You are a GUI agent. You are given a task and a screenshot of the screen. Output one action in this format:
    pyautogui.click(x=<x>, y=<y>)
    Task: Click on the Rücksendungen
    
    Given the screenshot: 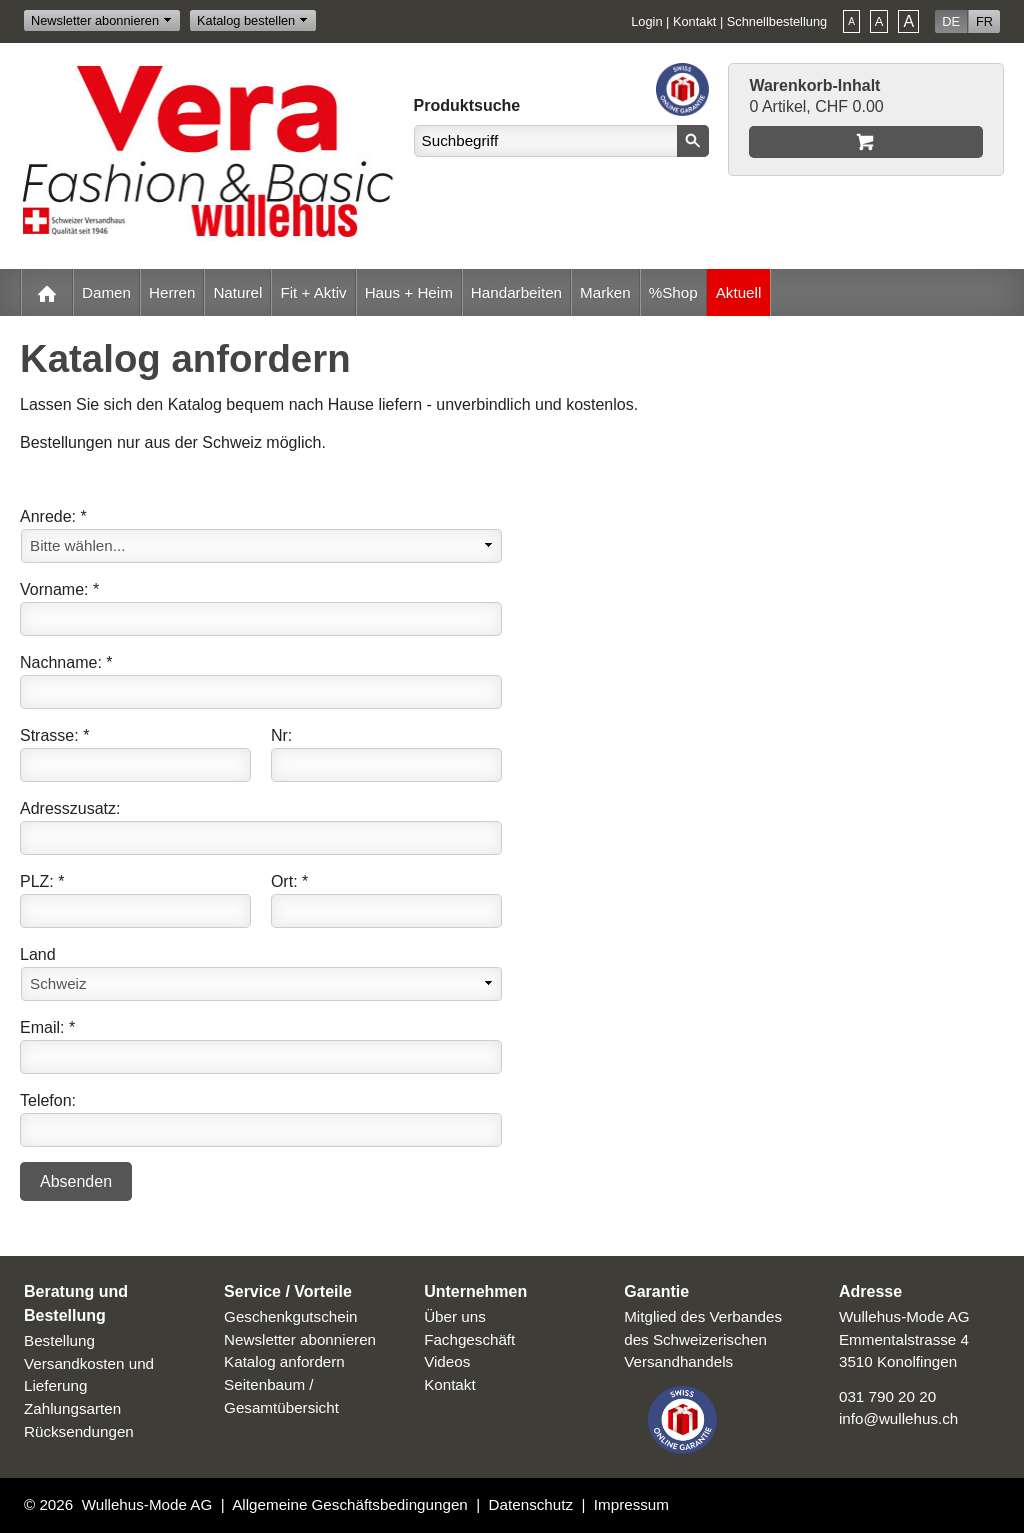 What is the action you would take?
    pyautogui.click(x=79, y=1431)
    